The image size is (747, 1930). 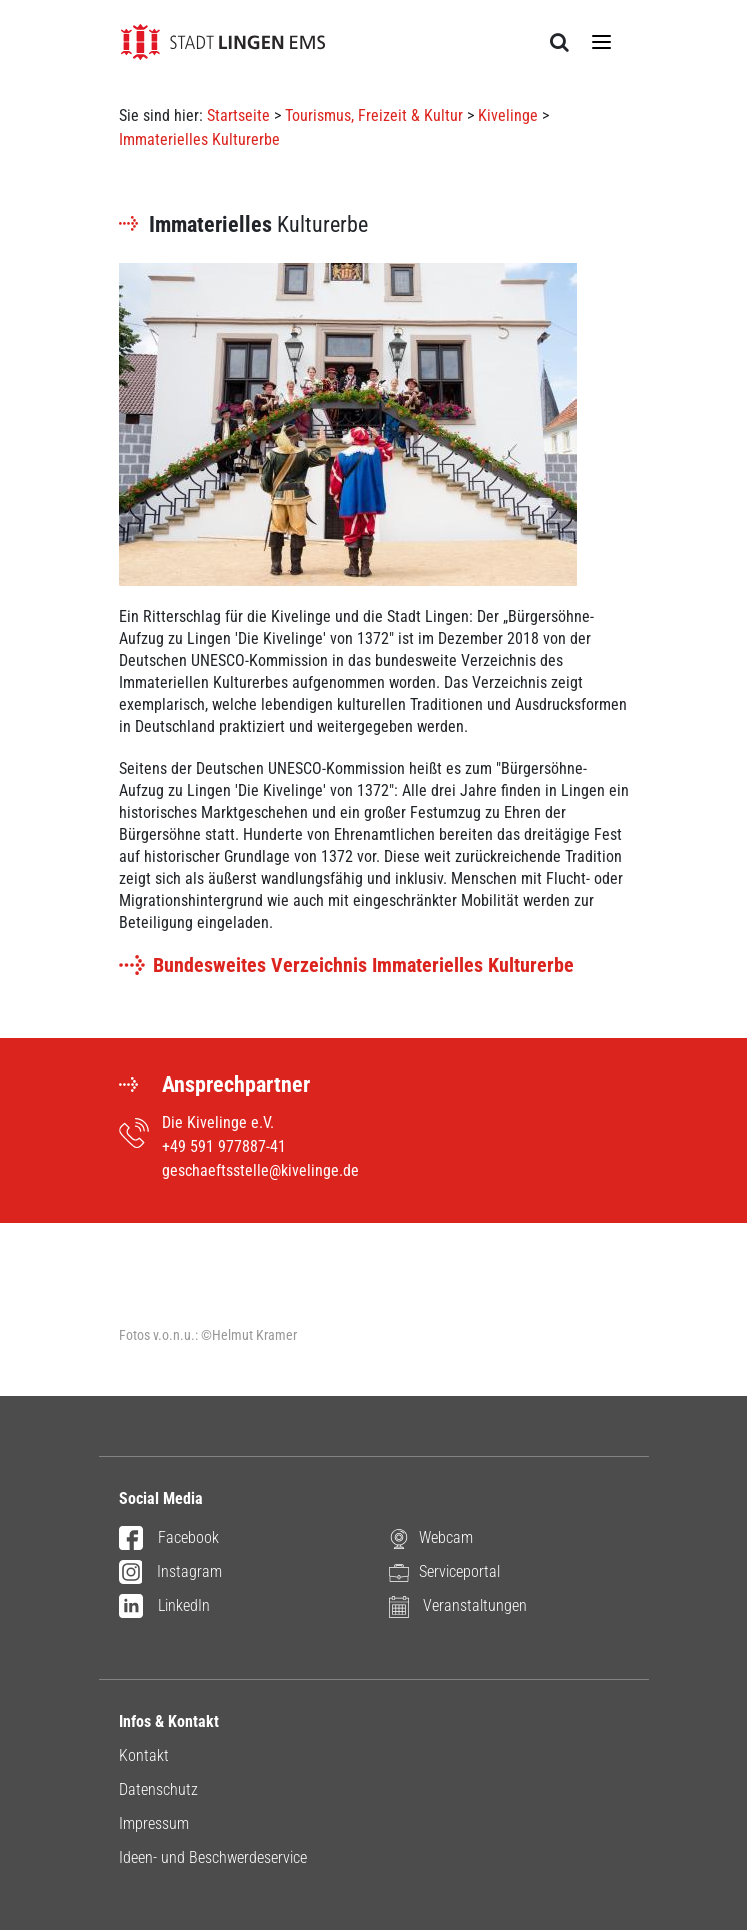 I want to click on Ideen- und Beschwerdeservice, so click(x=213, y=1857).